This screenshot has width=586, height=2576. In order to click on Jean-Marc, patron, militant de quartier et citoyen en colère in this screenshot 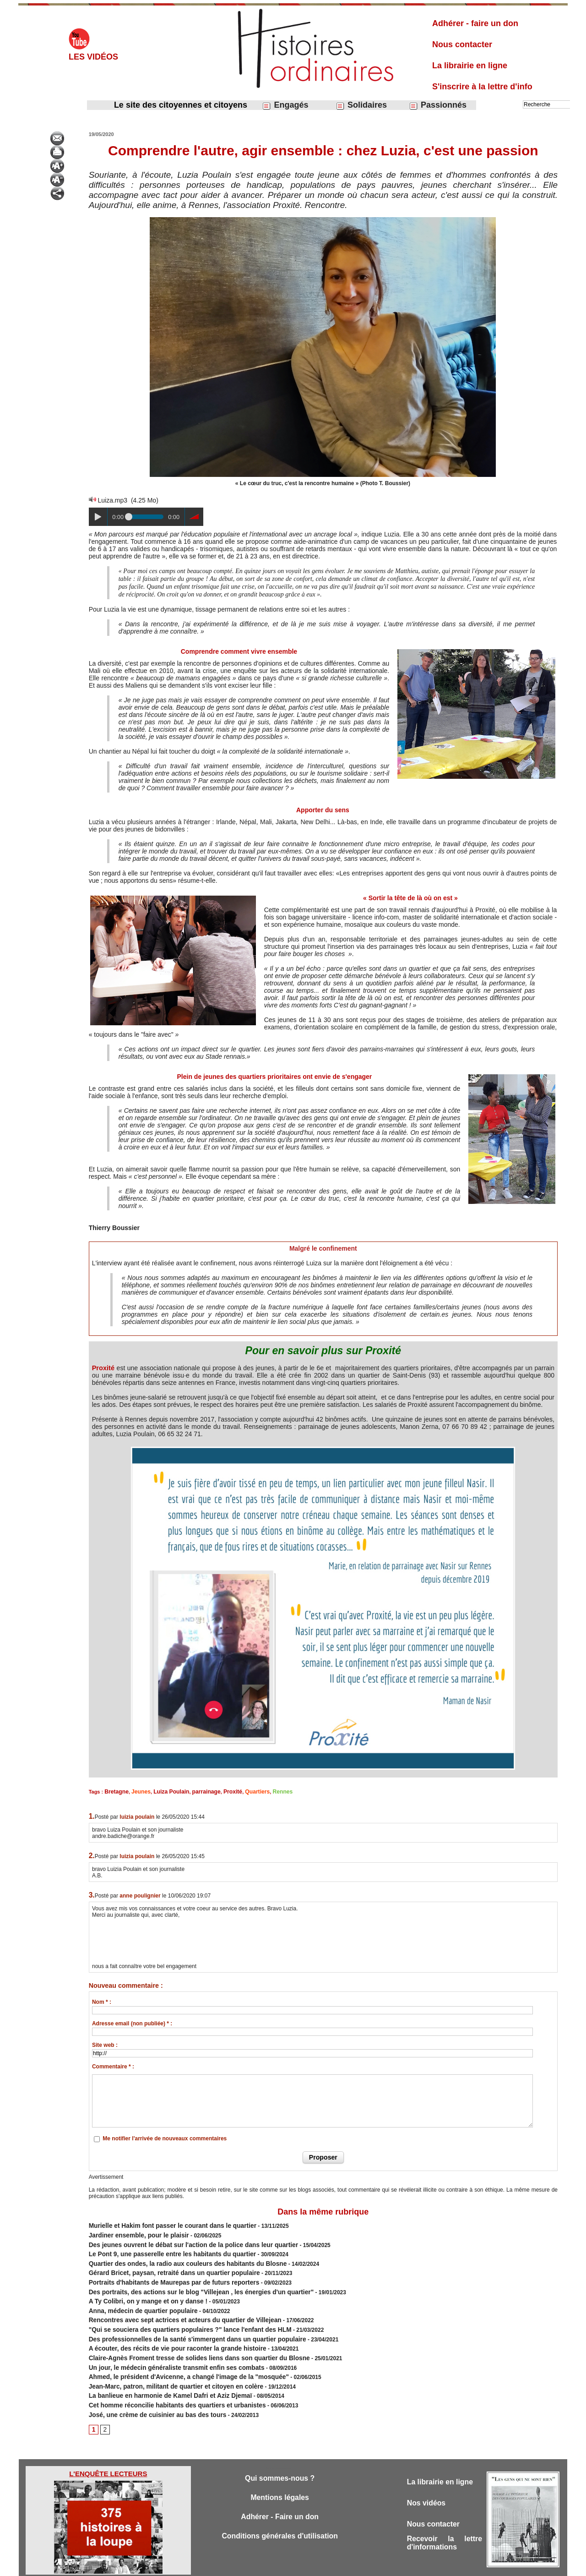, I will do `click(165, 2364)`.